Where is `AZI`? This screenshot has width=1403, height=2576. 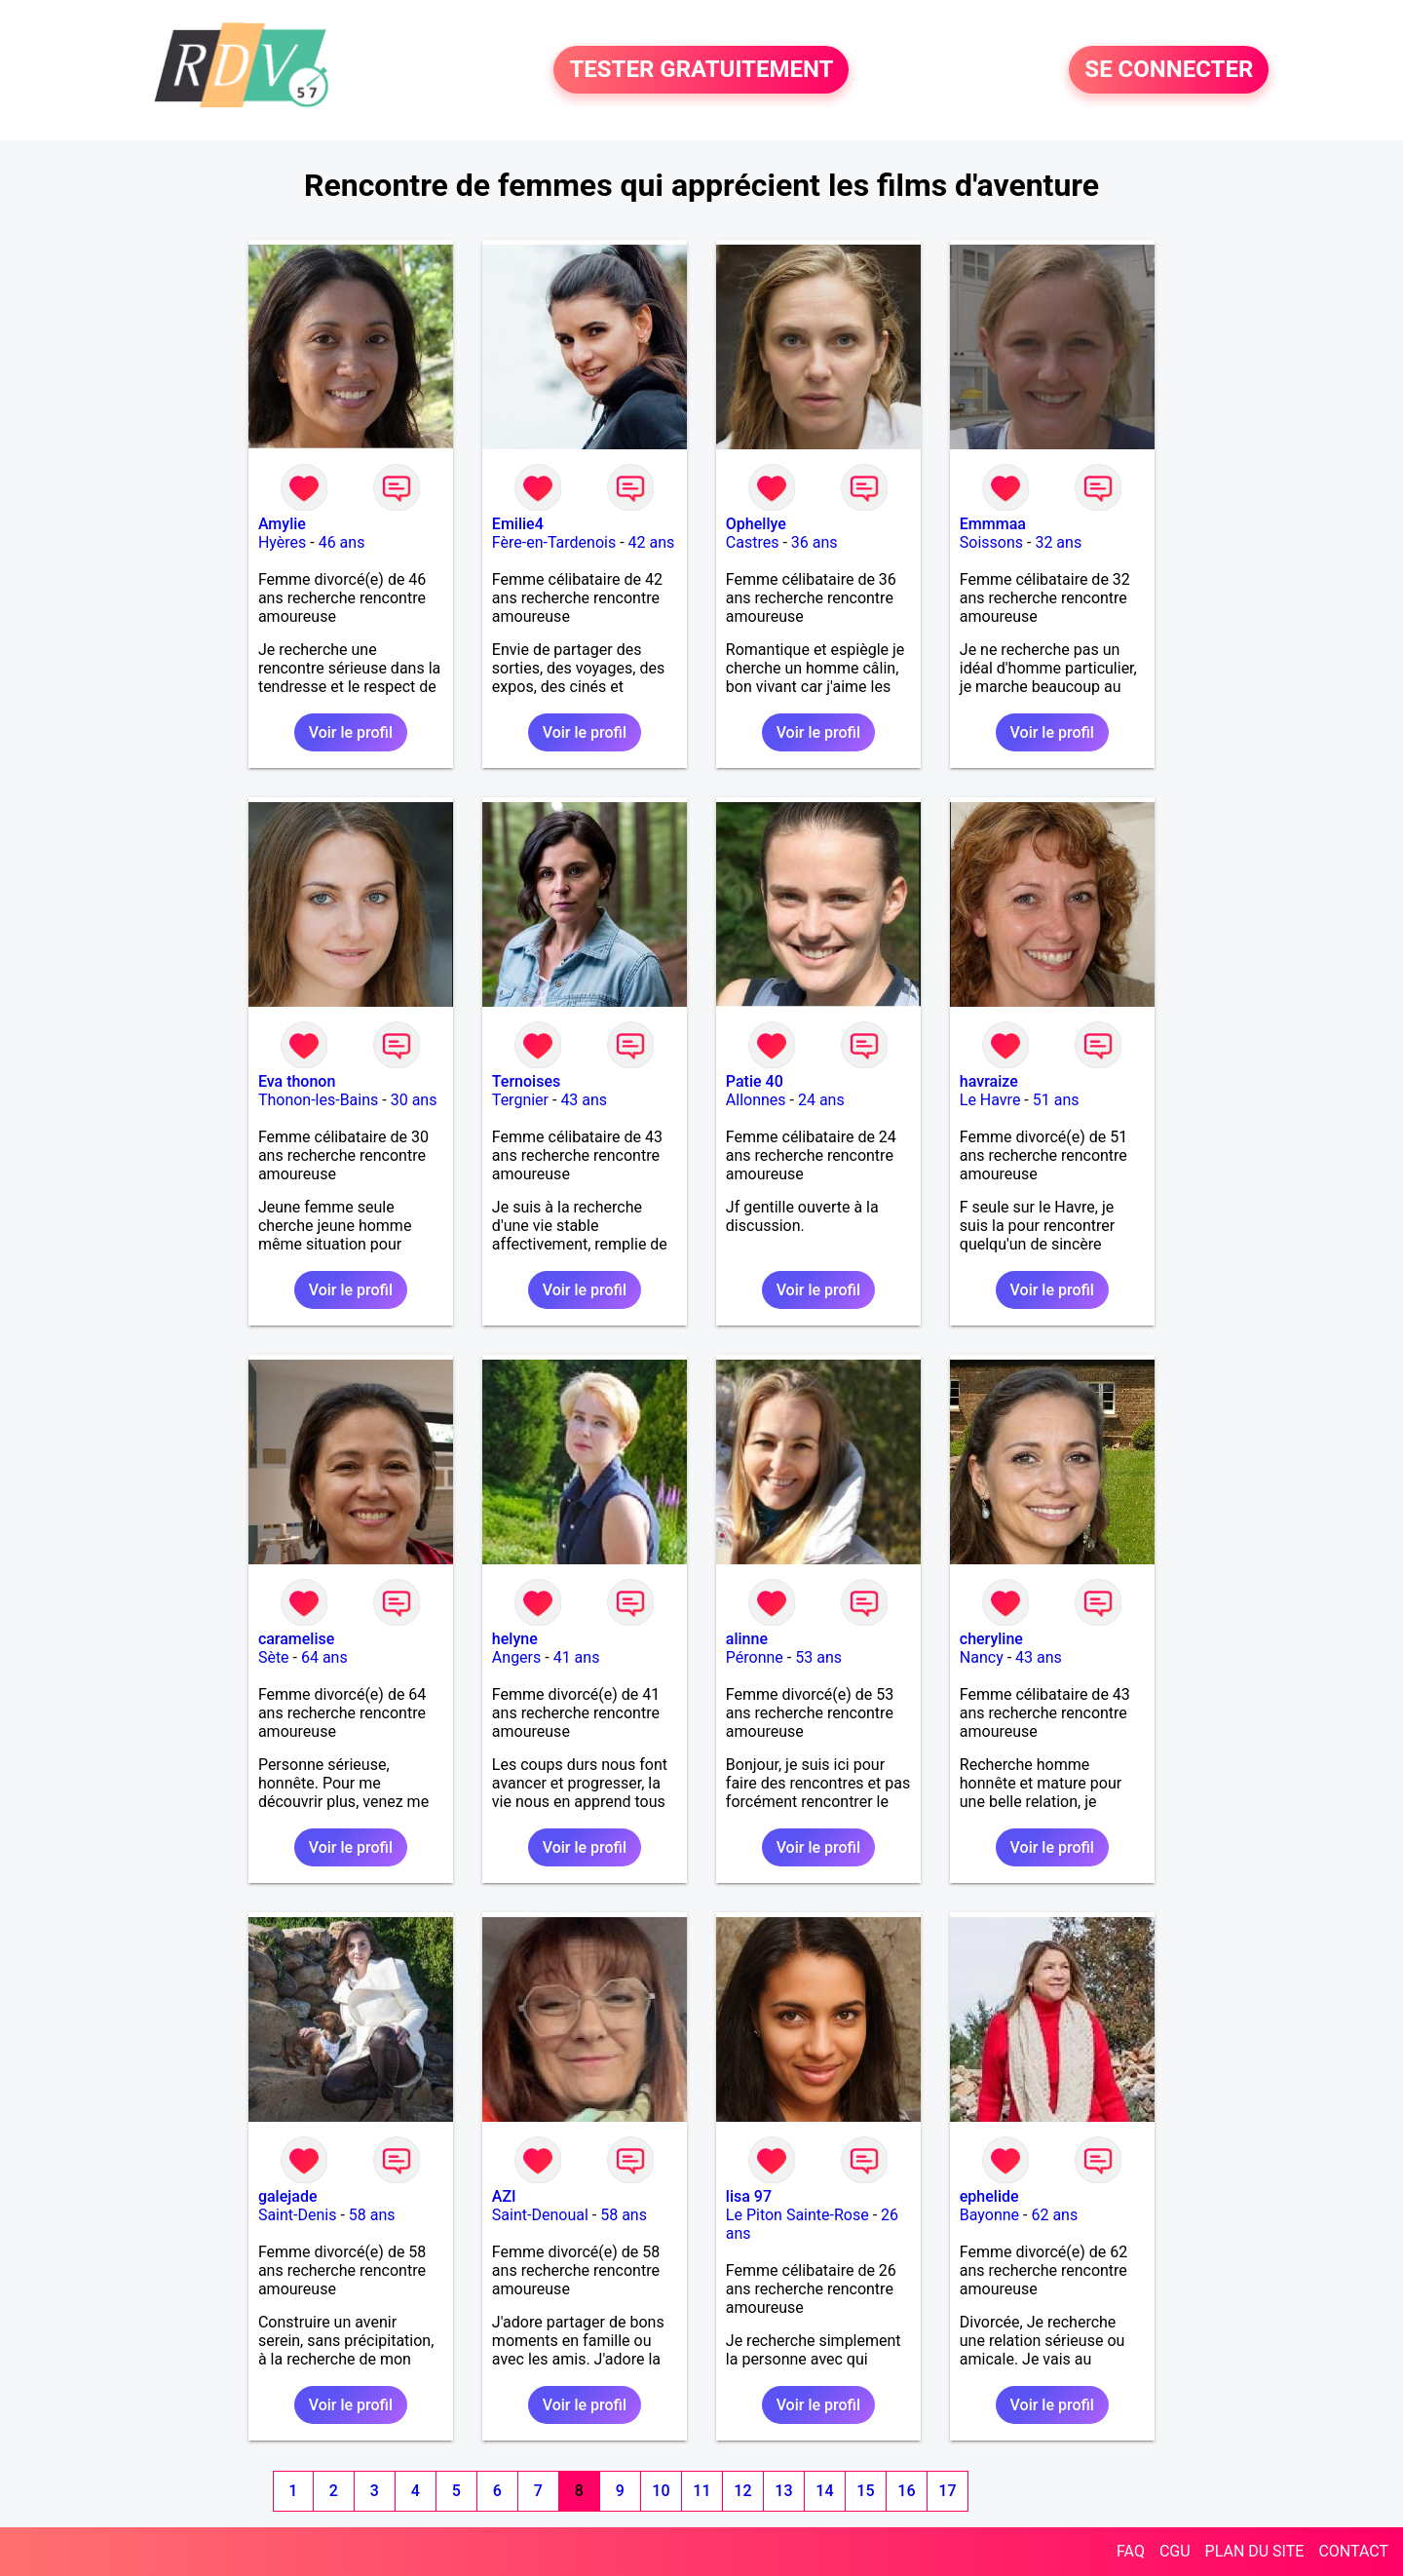
AZI is located at coordinates (504, 2196).